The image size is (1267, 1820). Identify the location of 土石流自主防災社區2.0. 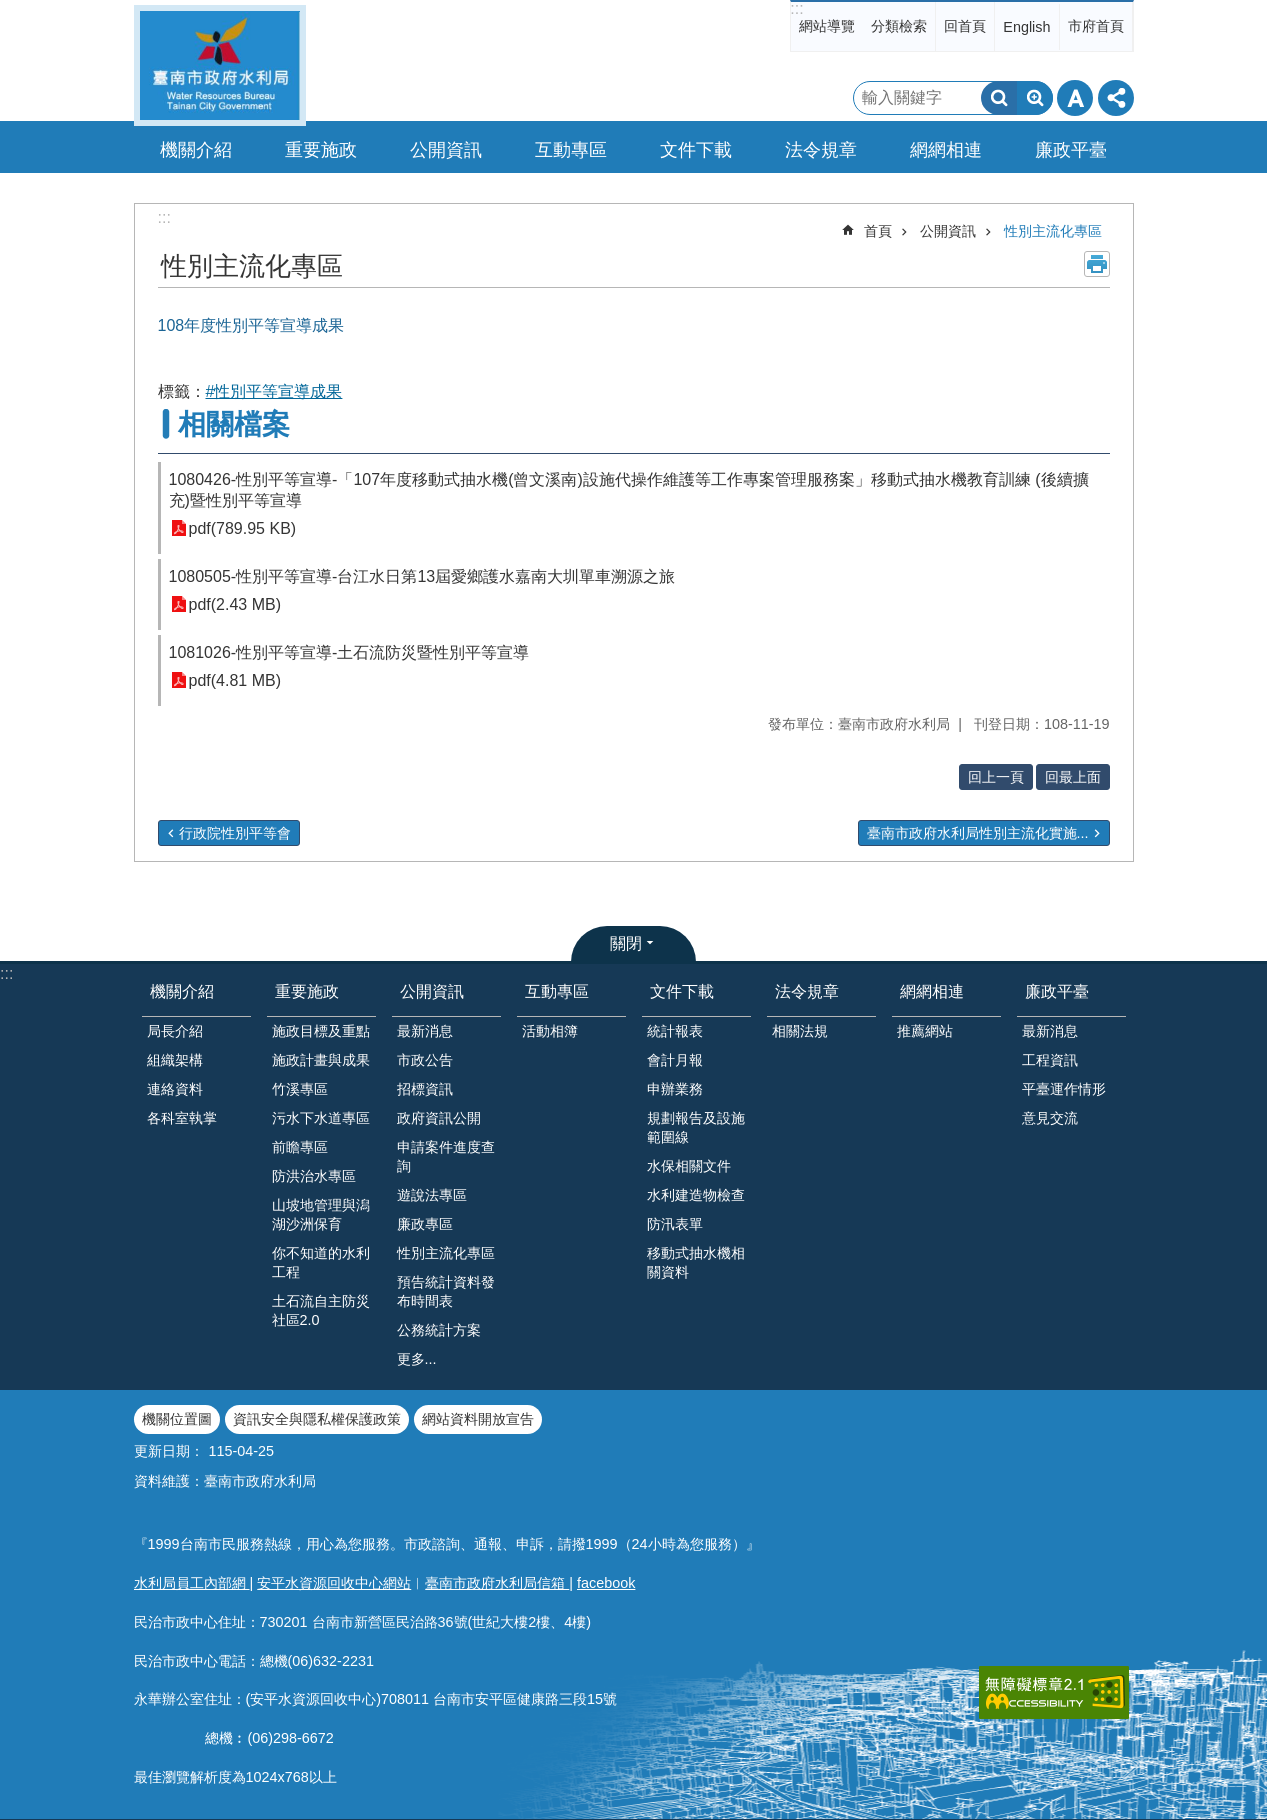
(321, 1310).